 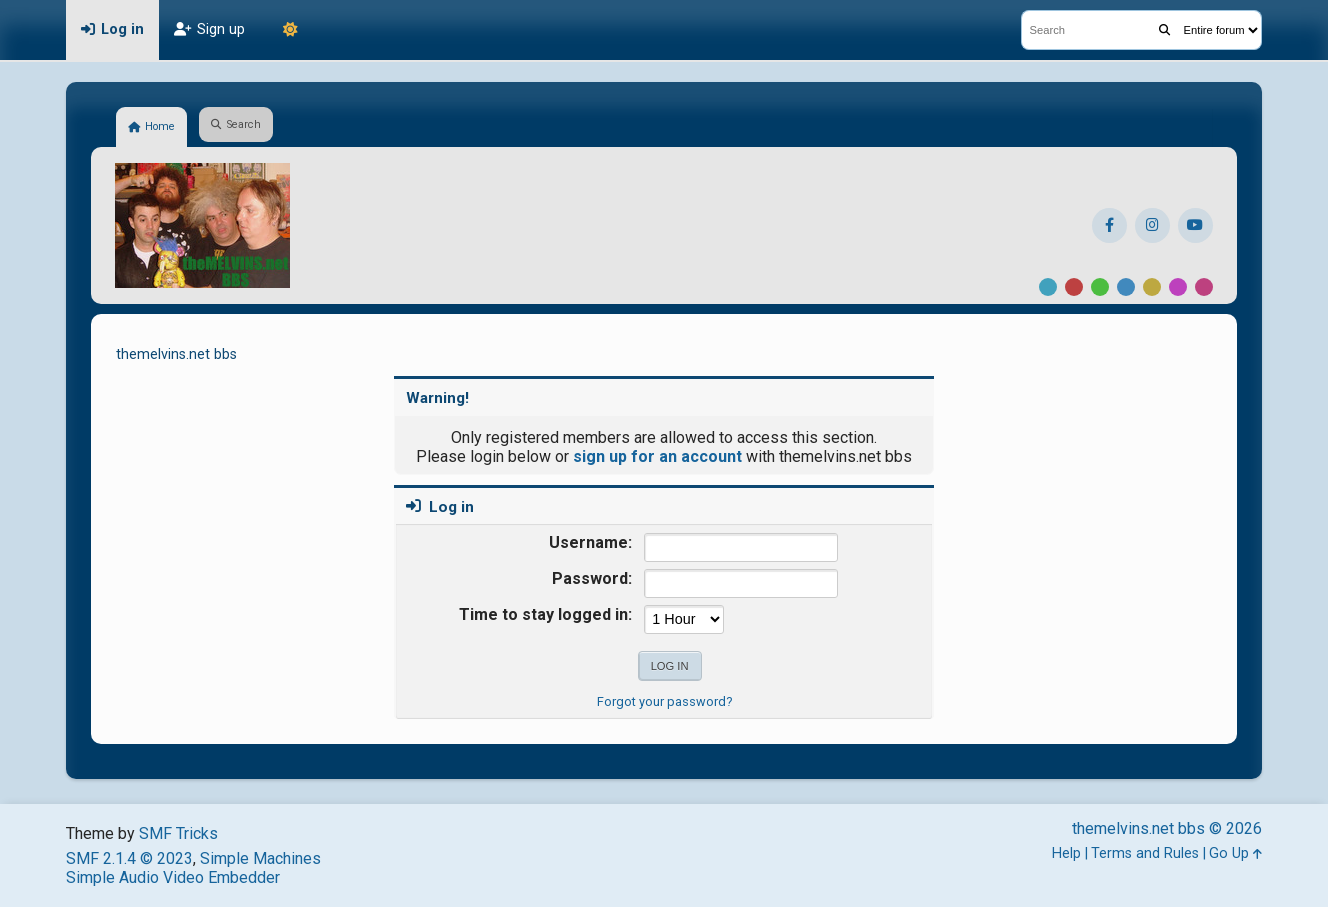 I want to click on [Theme Mode], so click(x=290, y=30).